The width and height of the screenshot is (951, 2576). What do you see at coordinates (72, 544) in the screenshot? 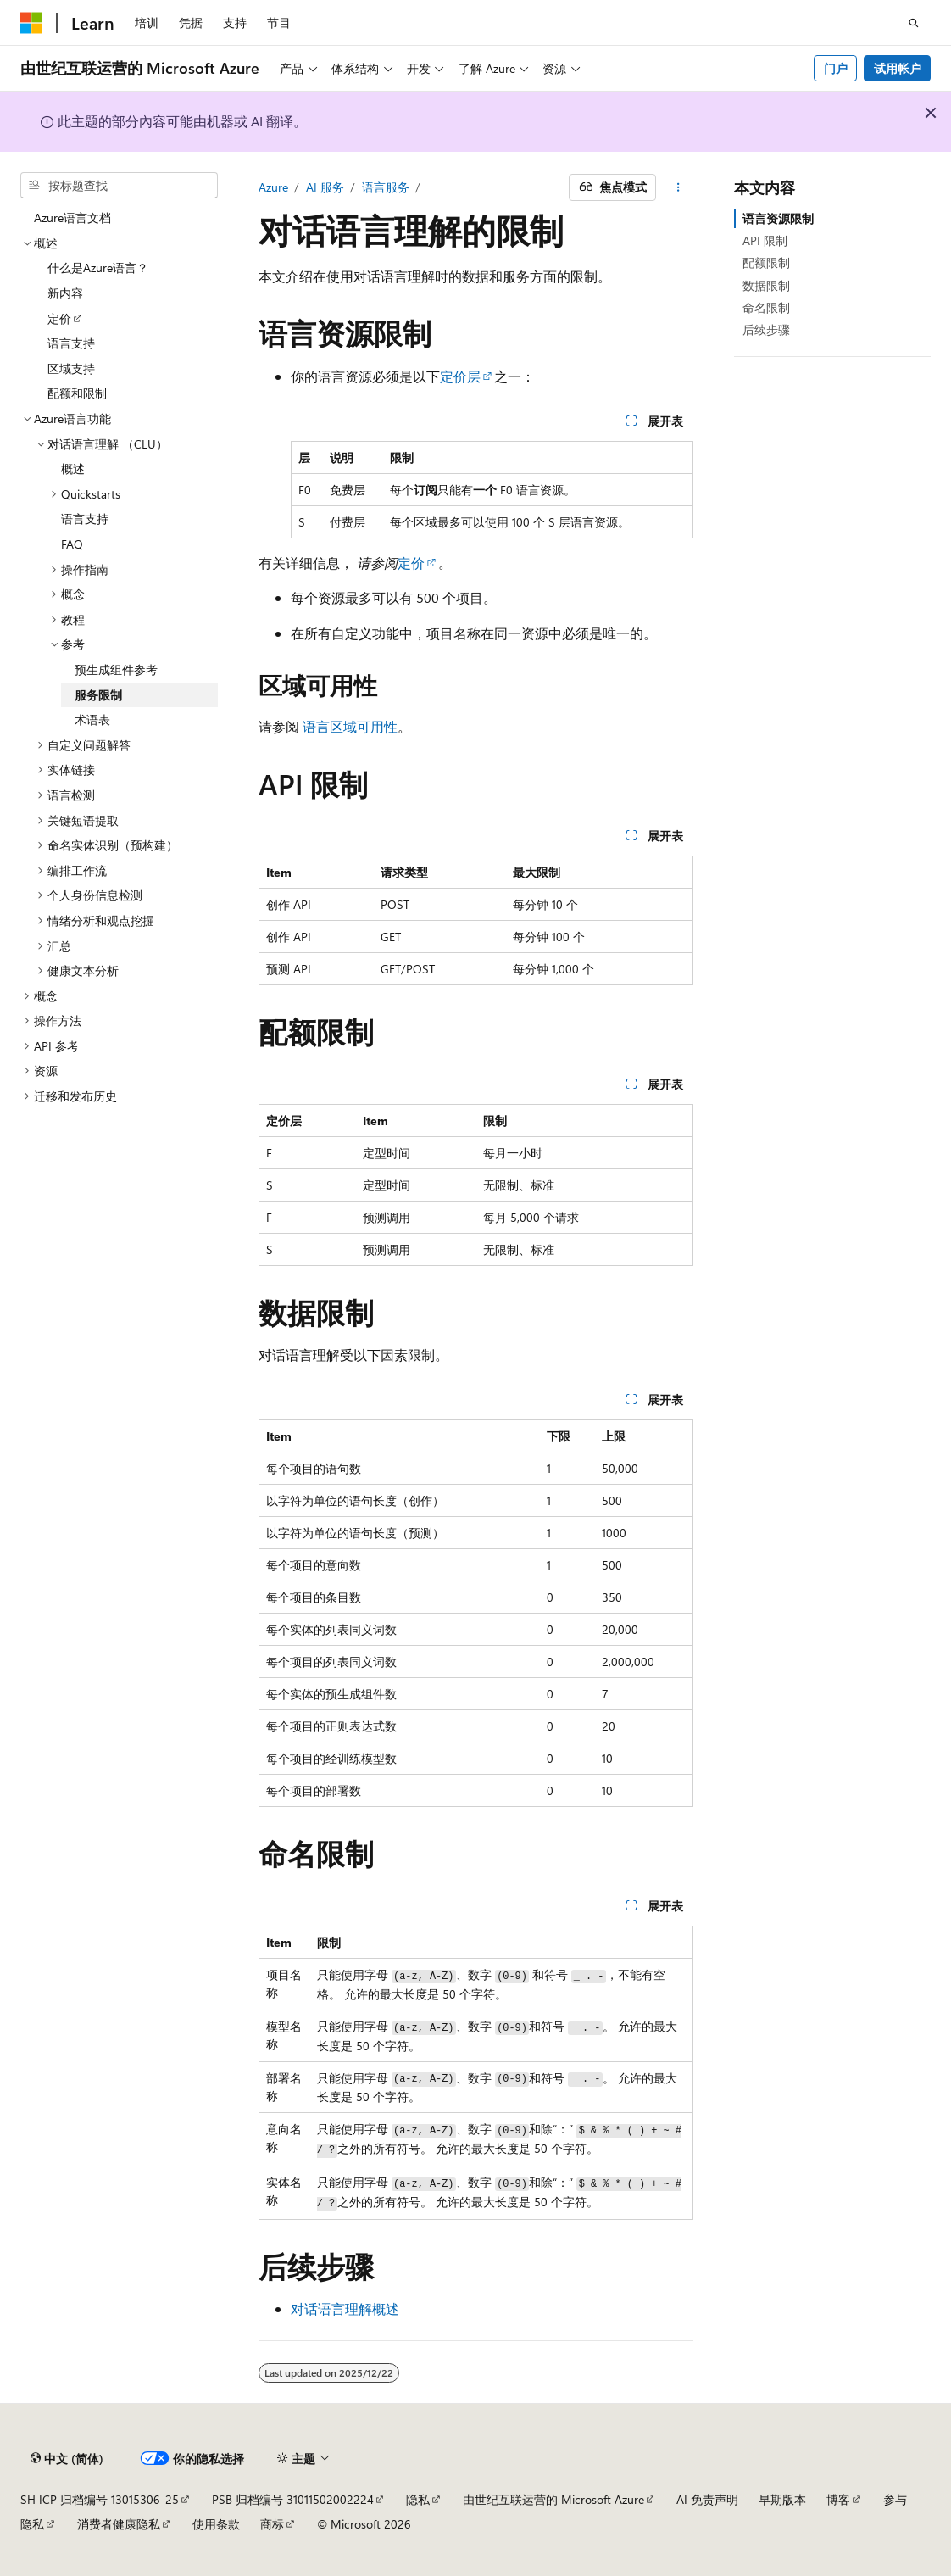
I see `FAQ [treeitem]` at bounding box center [72, 544].